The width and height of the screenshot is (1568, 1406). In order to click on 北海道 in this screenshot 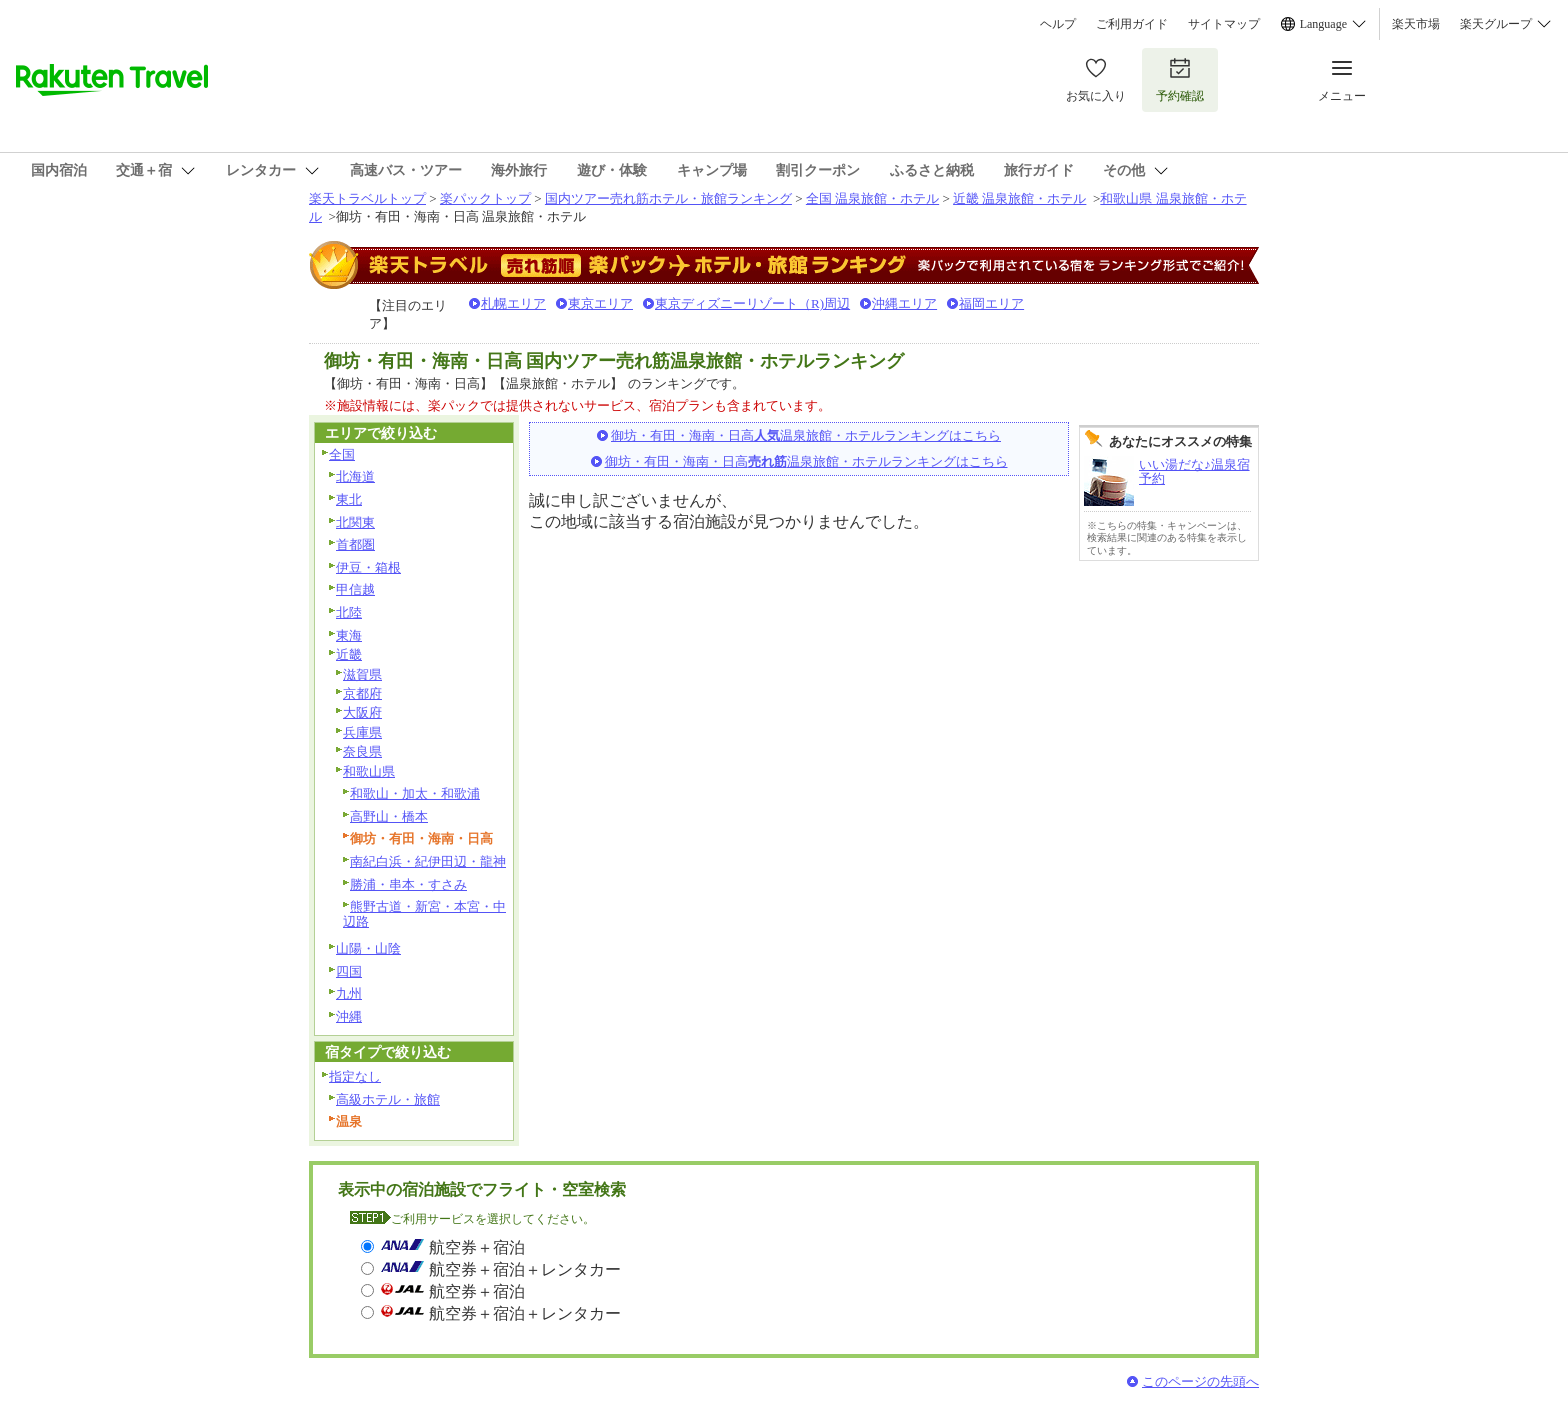, I will do `click(355, 476)`.